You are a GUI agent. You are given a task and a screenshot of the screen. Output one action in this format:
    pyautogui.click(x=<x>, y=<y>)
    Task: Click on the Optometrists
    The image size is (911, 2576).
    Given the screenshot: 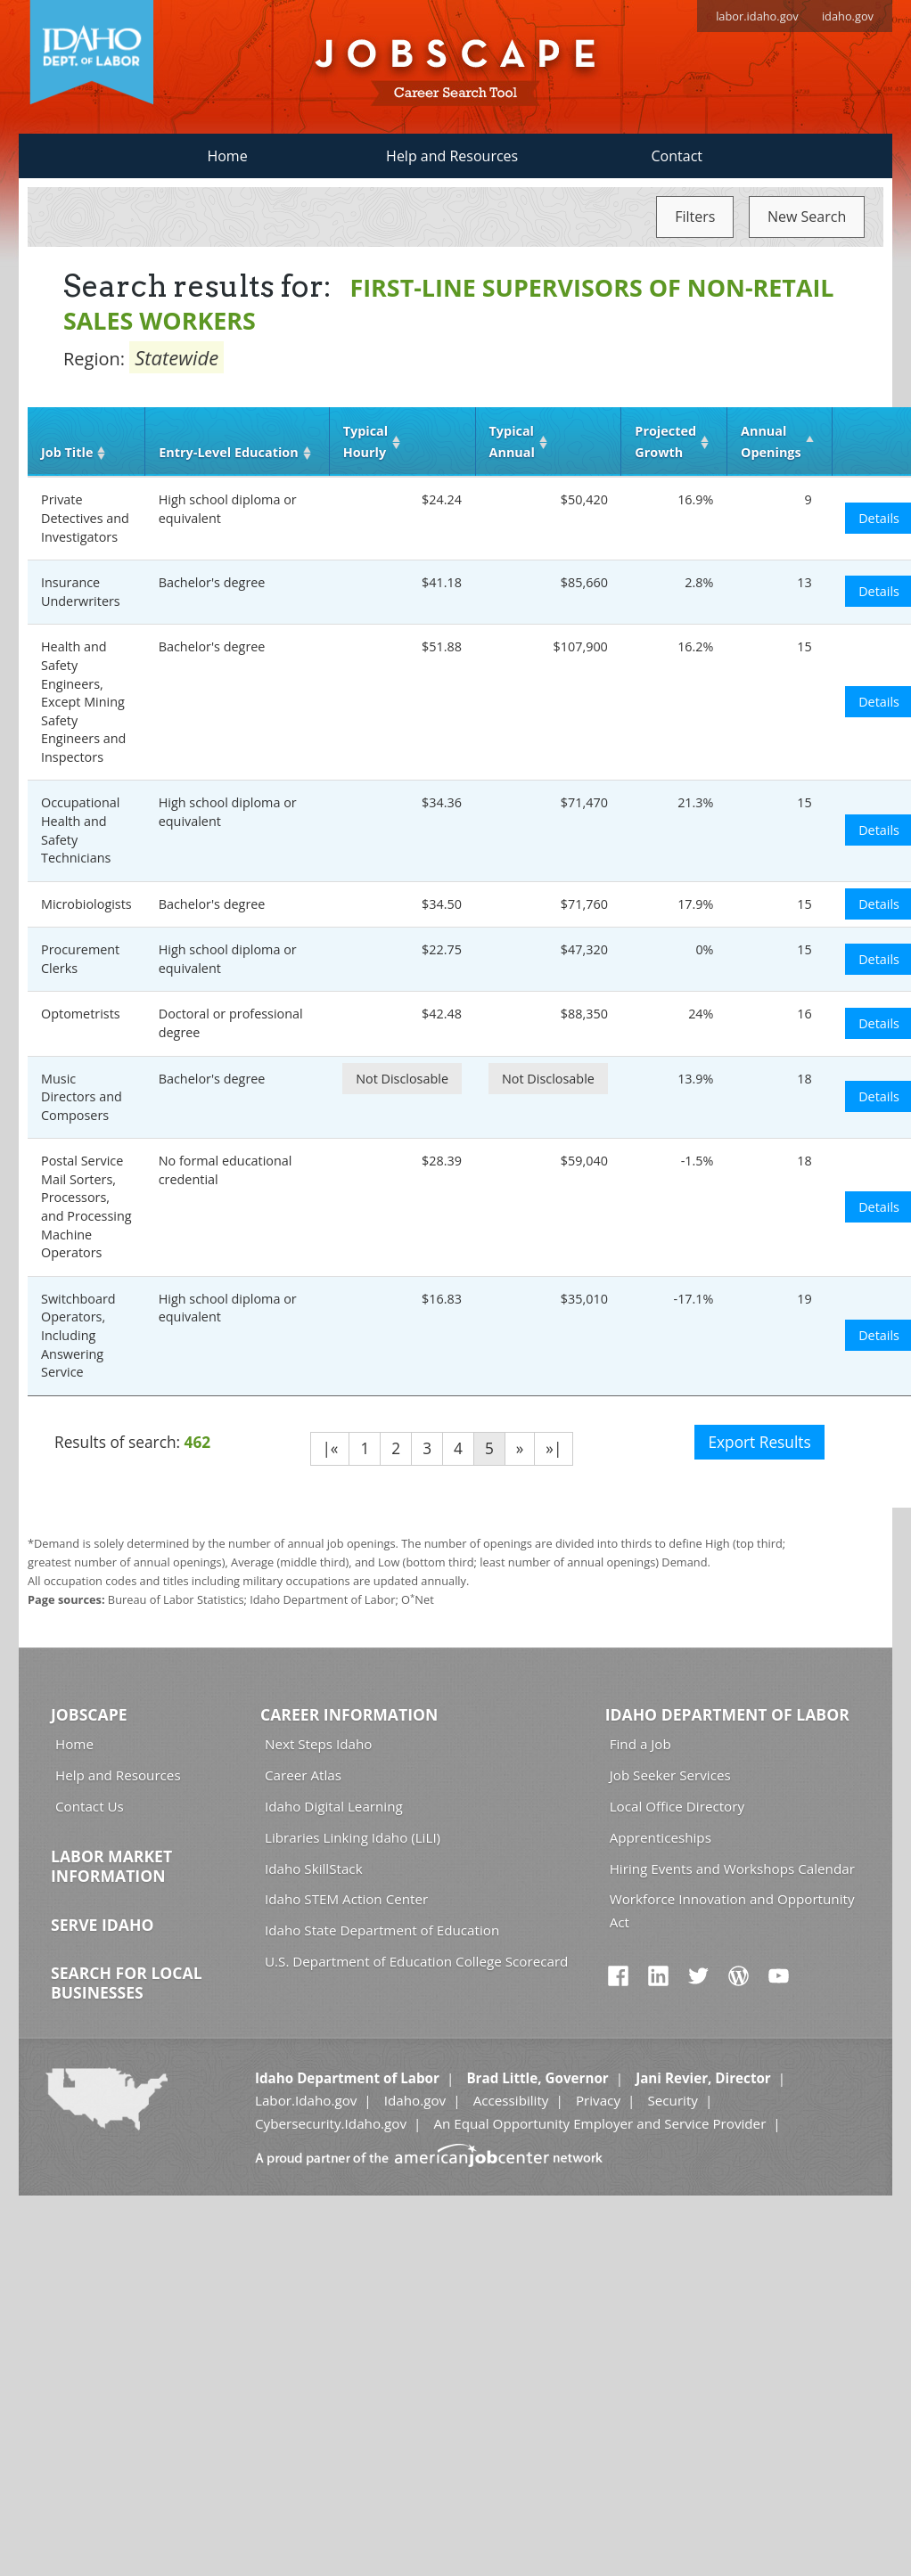 What is the action you would take?
    pyautogui.click(x=80, y=1013)
    